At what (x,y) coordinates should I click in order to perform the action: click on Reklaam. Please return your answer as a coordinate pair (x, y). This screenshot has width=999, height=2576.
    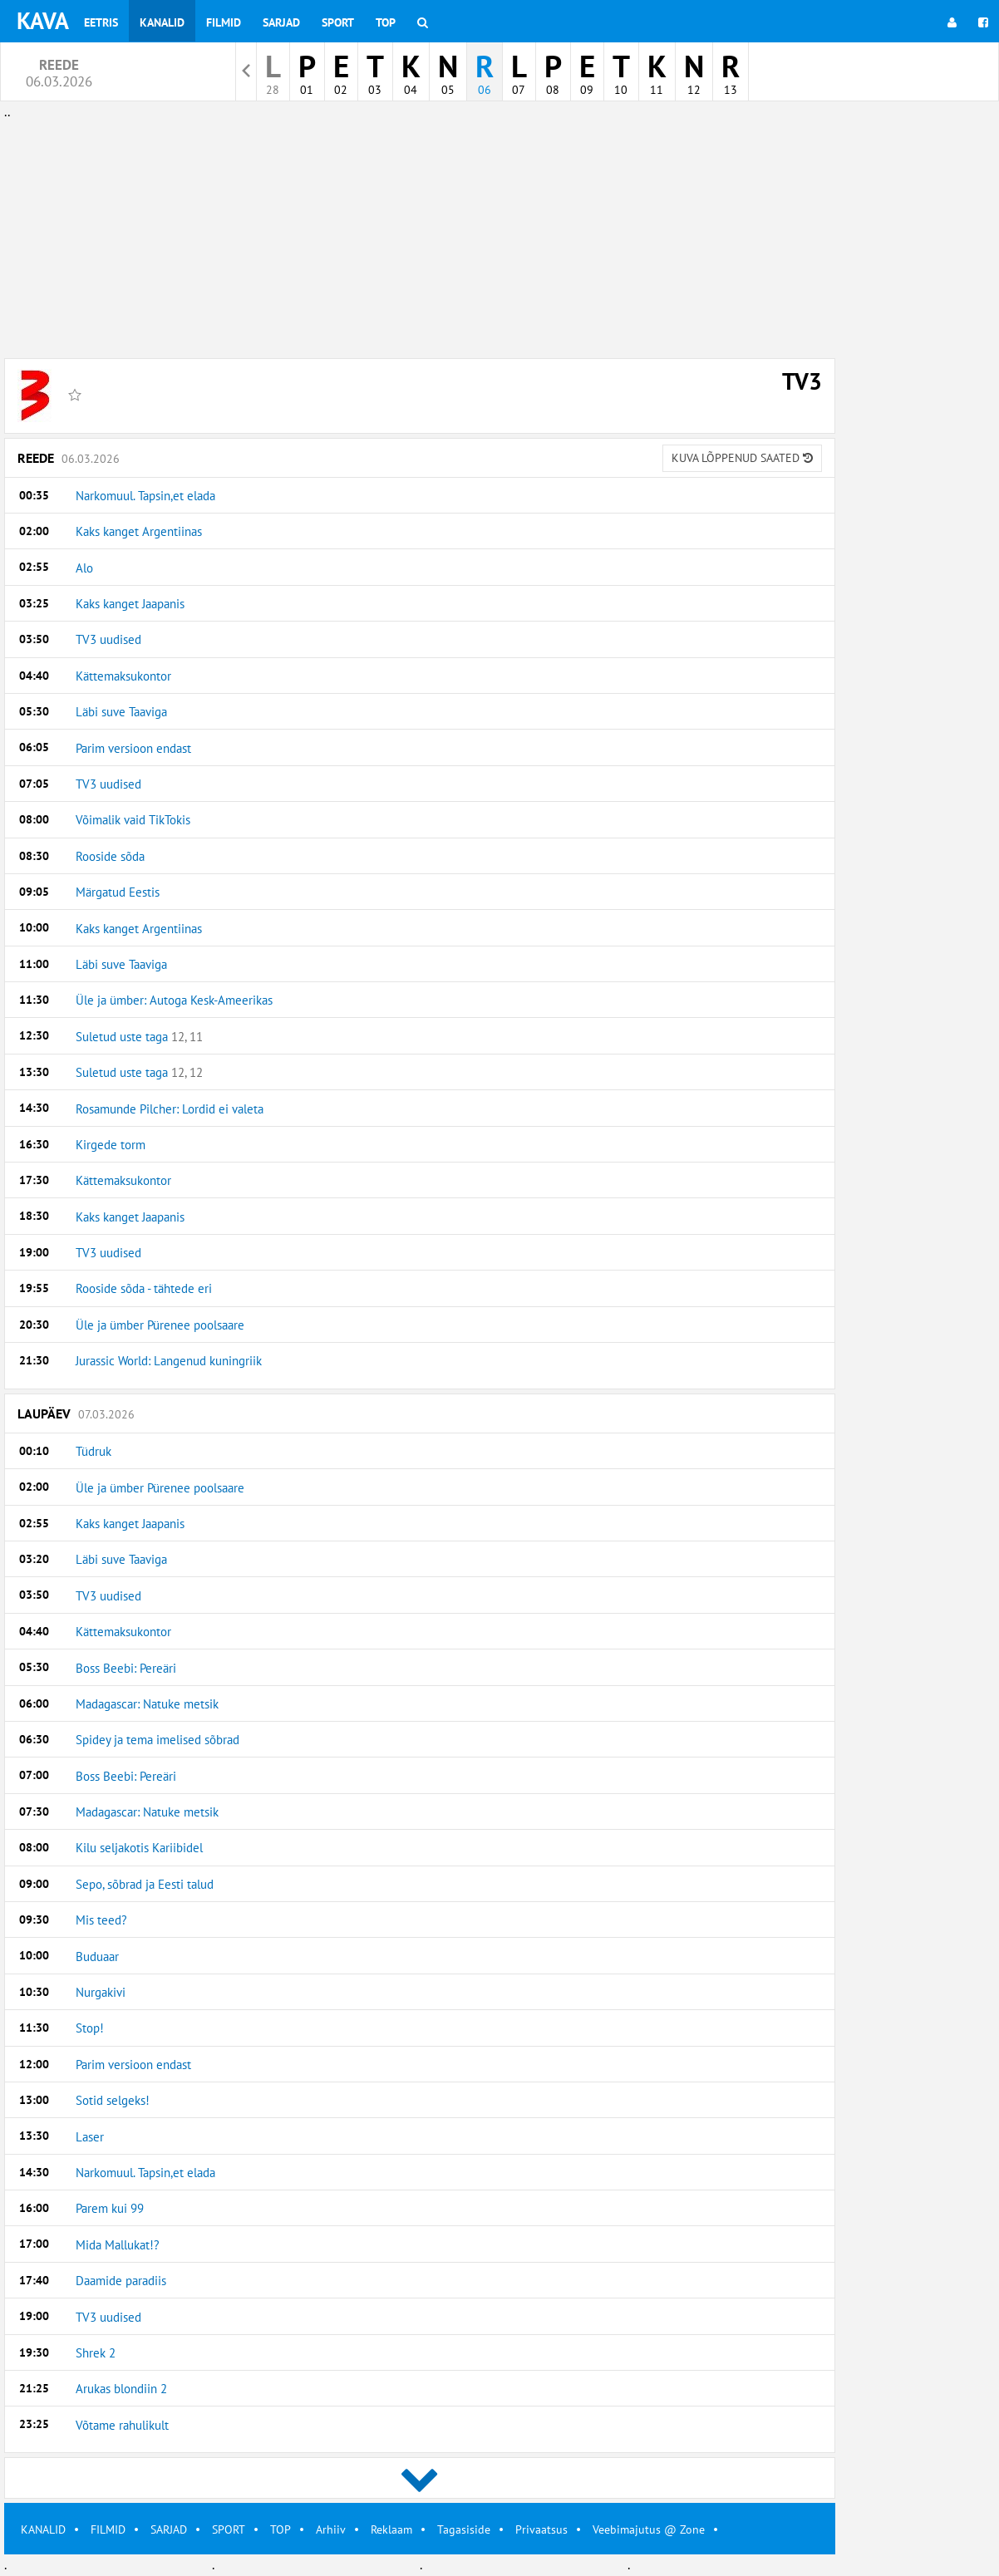
    Looking at the image, I should click on (391, 2529).